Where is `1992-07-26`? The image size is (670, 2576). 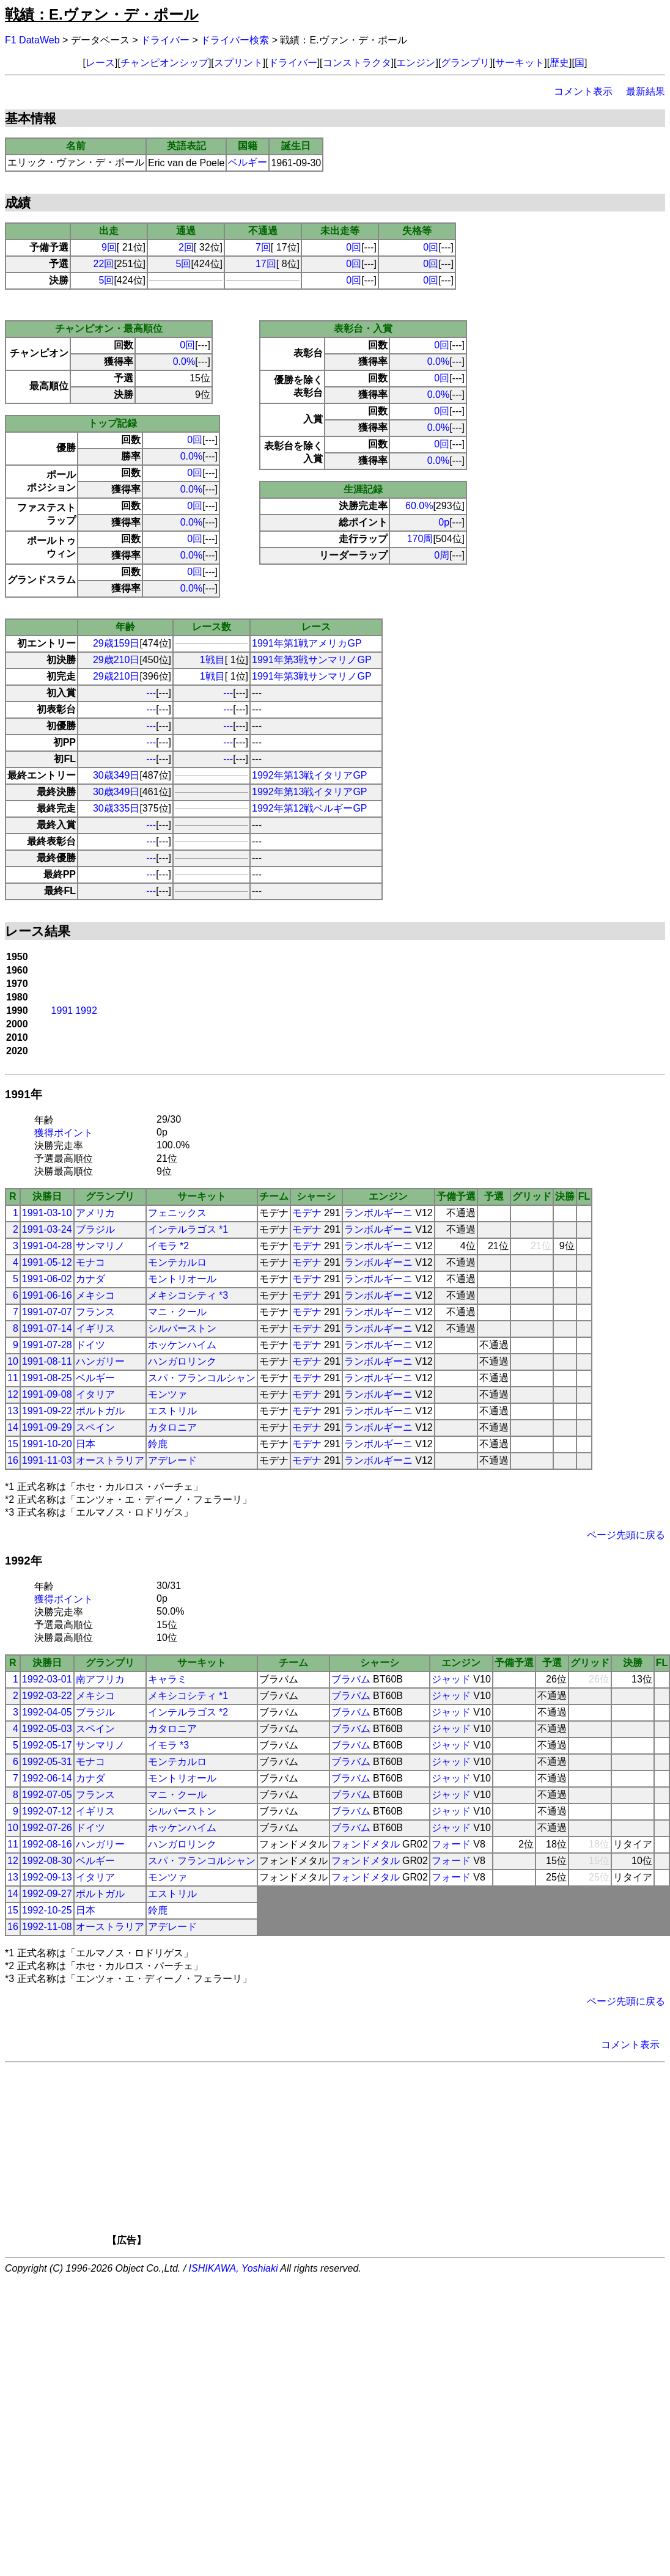
1992-07-26 is located at coordinates (47, 1827).